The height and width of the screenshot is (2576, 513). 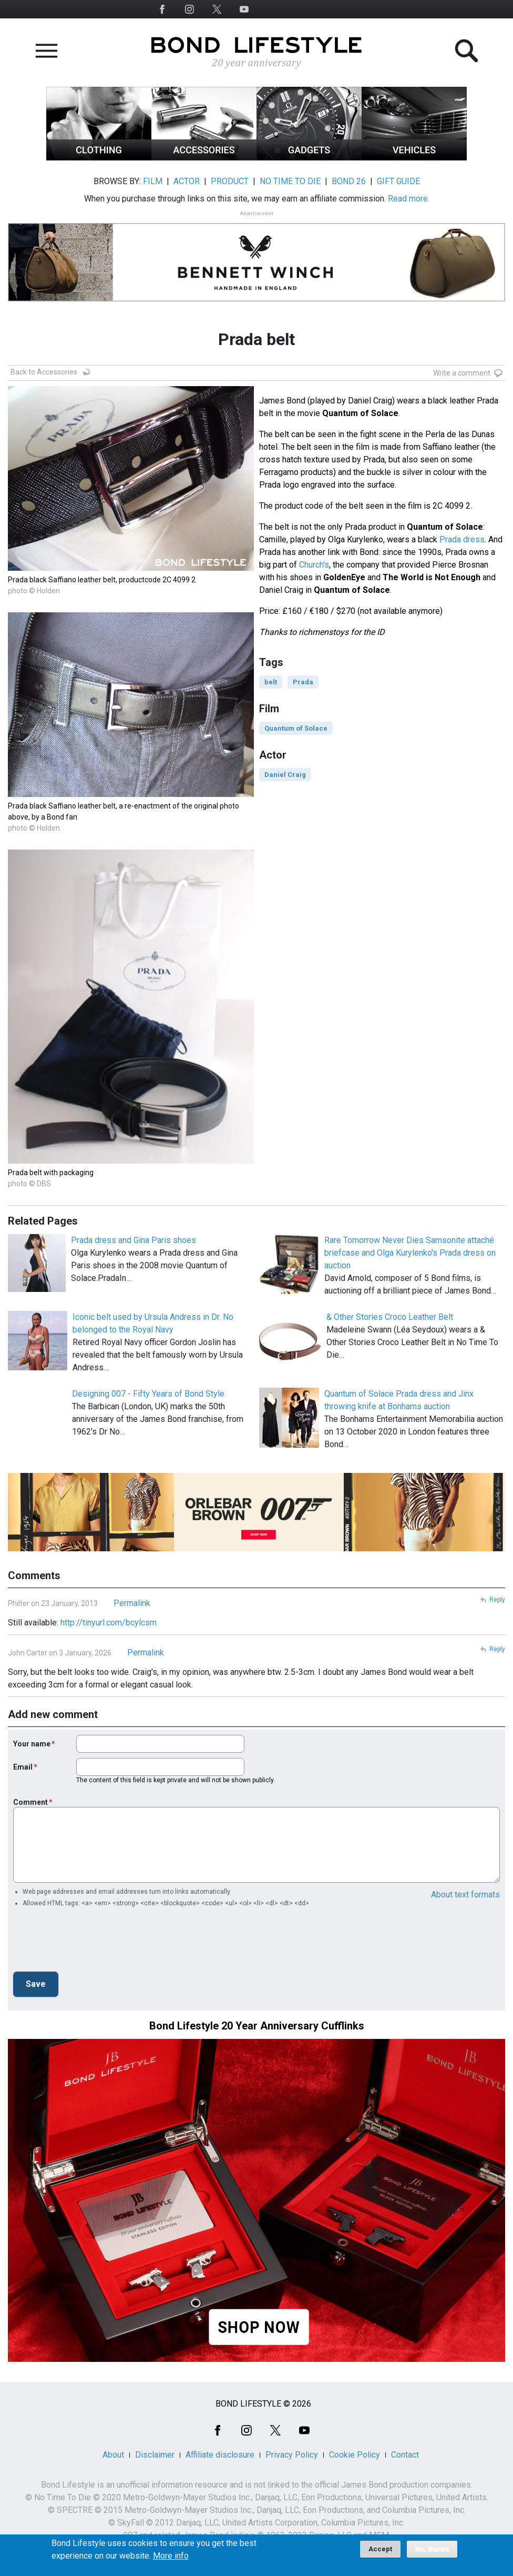 I want to click on About, so click(x=113, y=2455).